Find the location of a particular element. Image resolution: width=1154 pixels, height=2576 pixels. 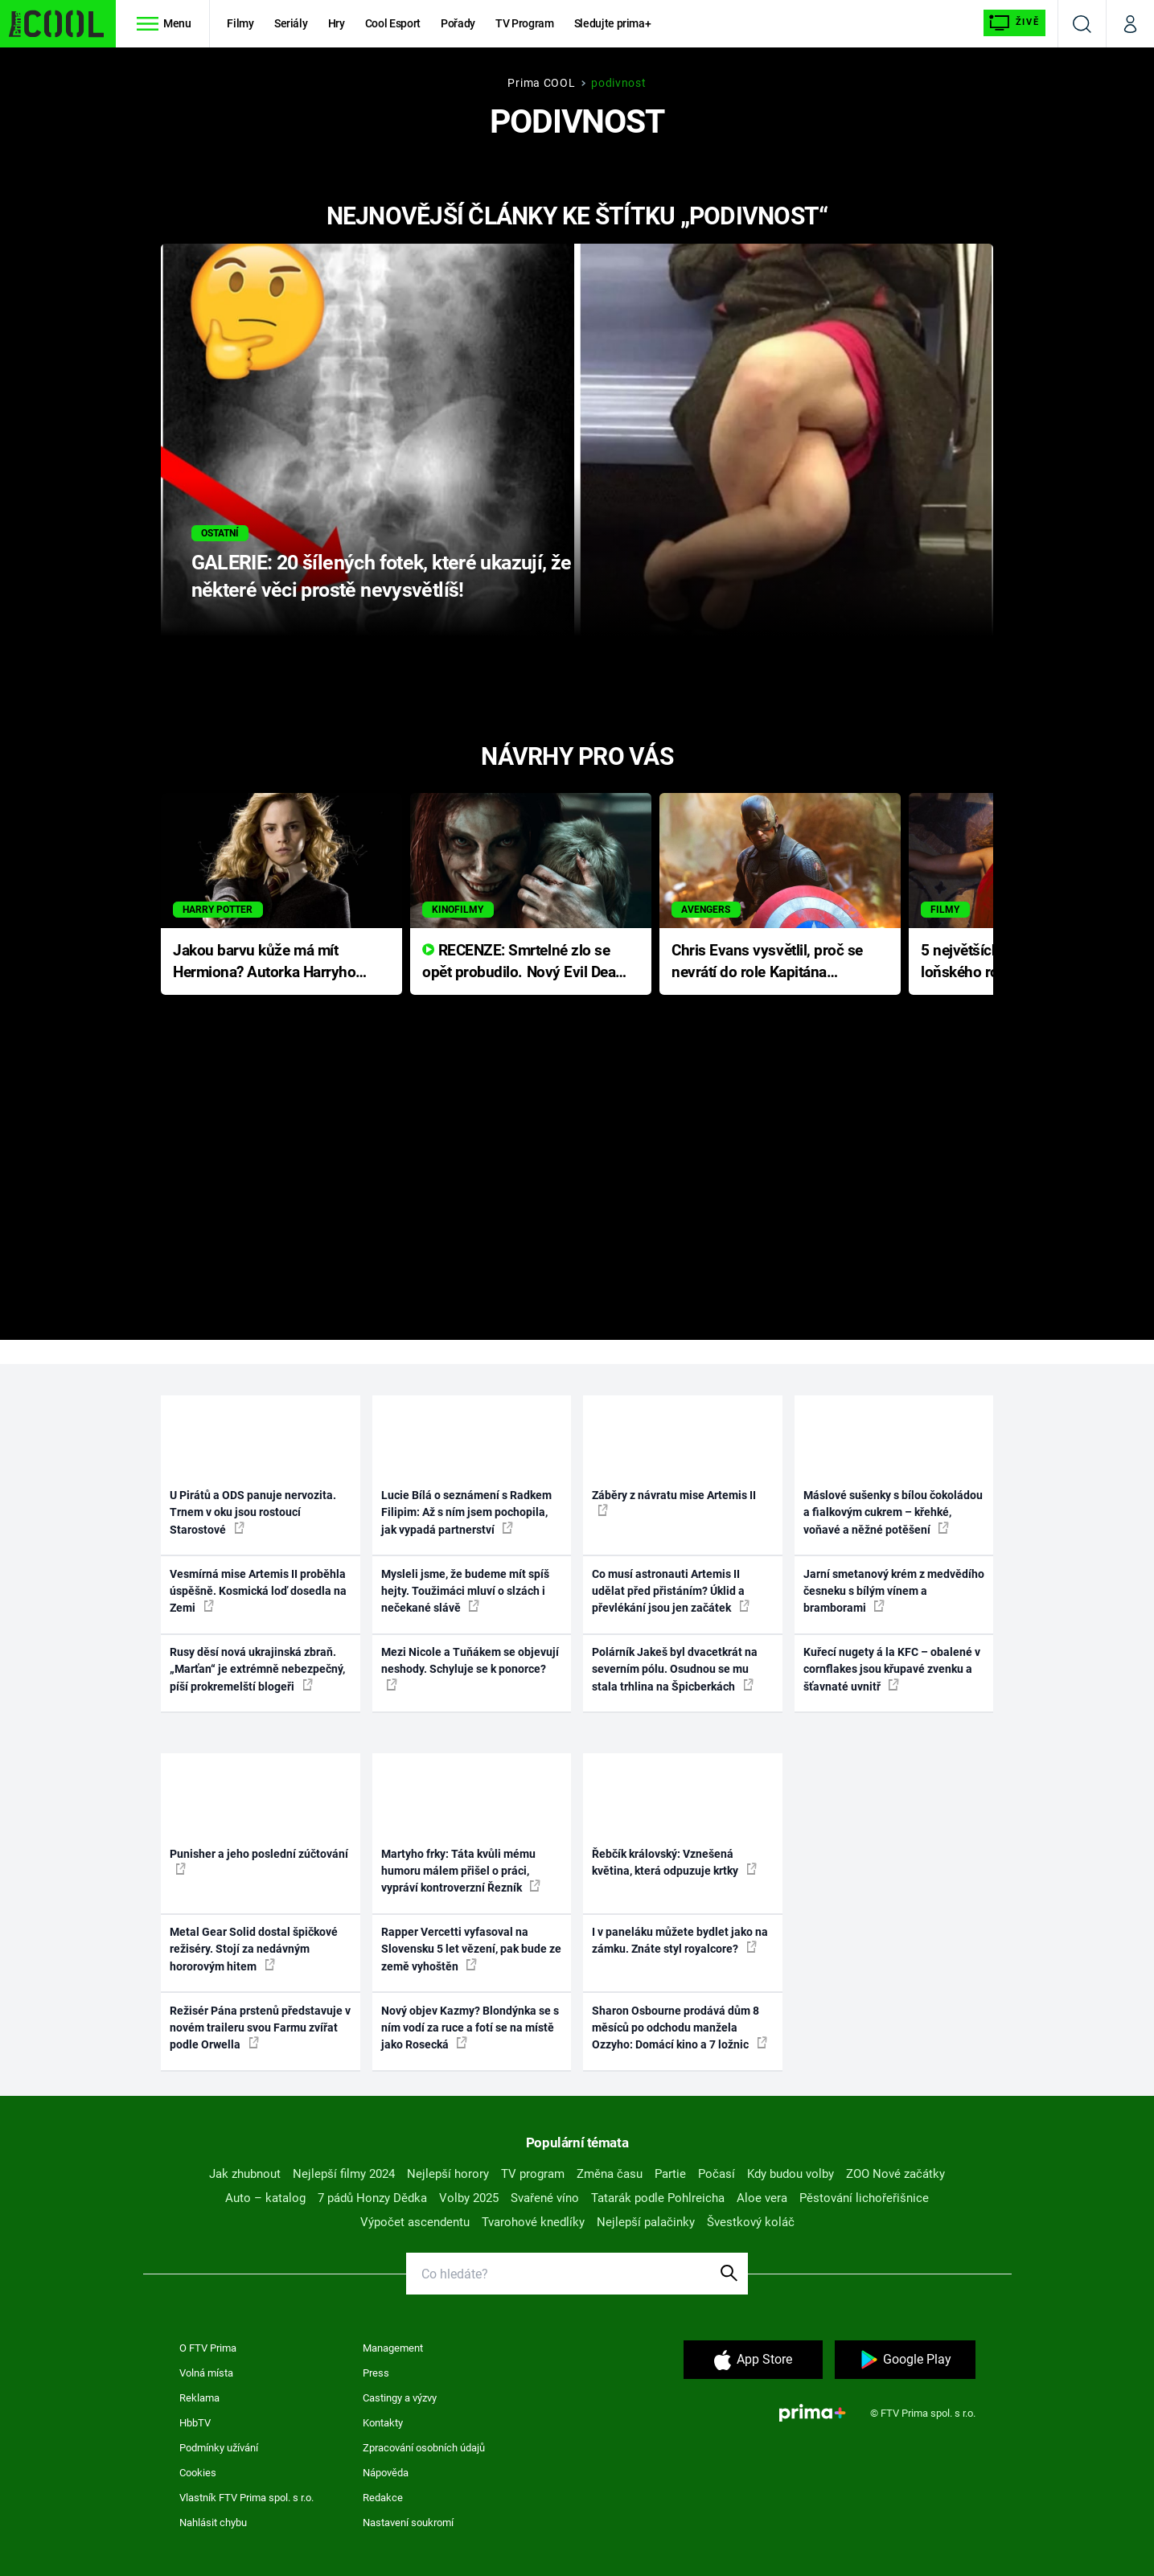

Tatarák podle Pohlreicha is located at coordinates (658, 2198).